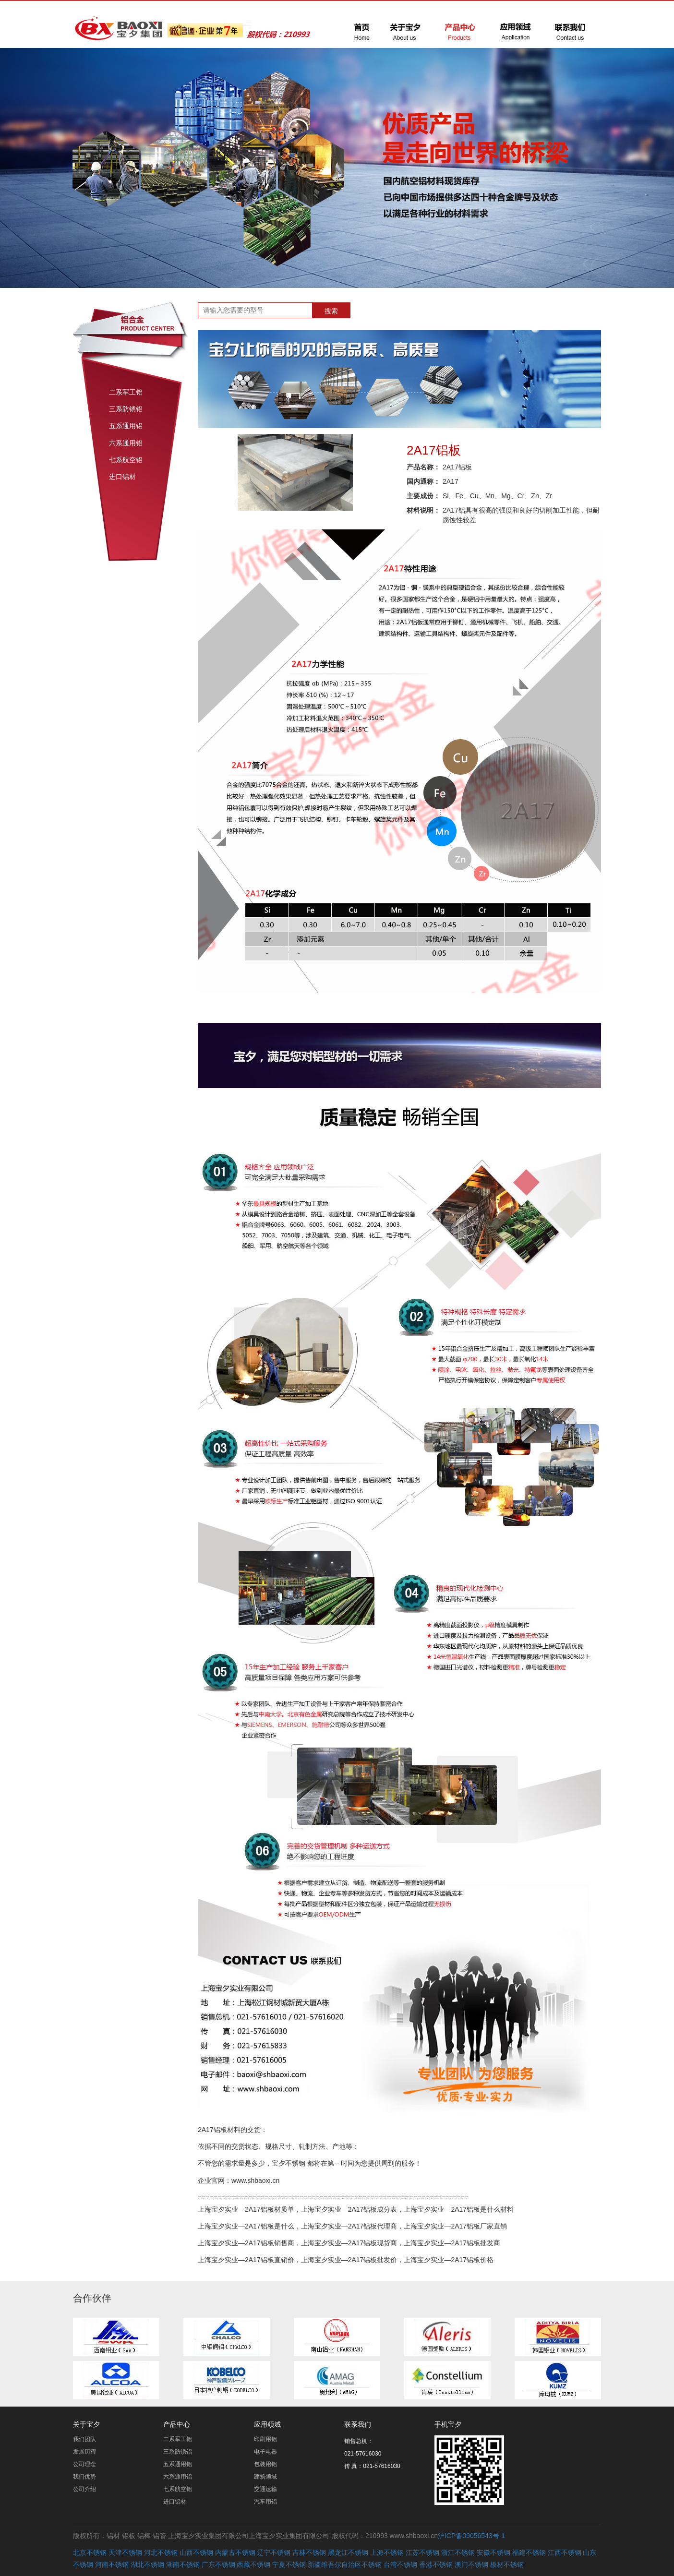 This screenshot has width=674, height=2576. Describe the element at coordinates (265, 2439) in the screenshot. I see `印刷用铝` at that location.